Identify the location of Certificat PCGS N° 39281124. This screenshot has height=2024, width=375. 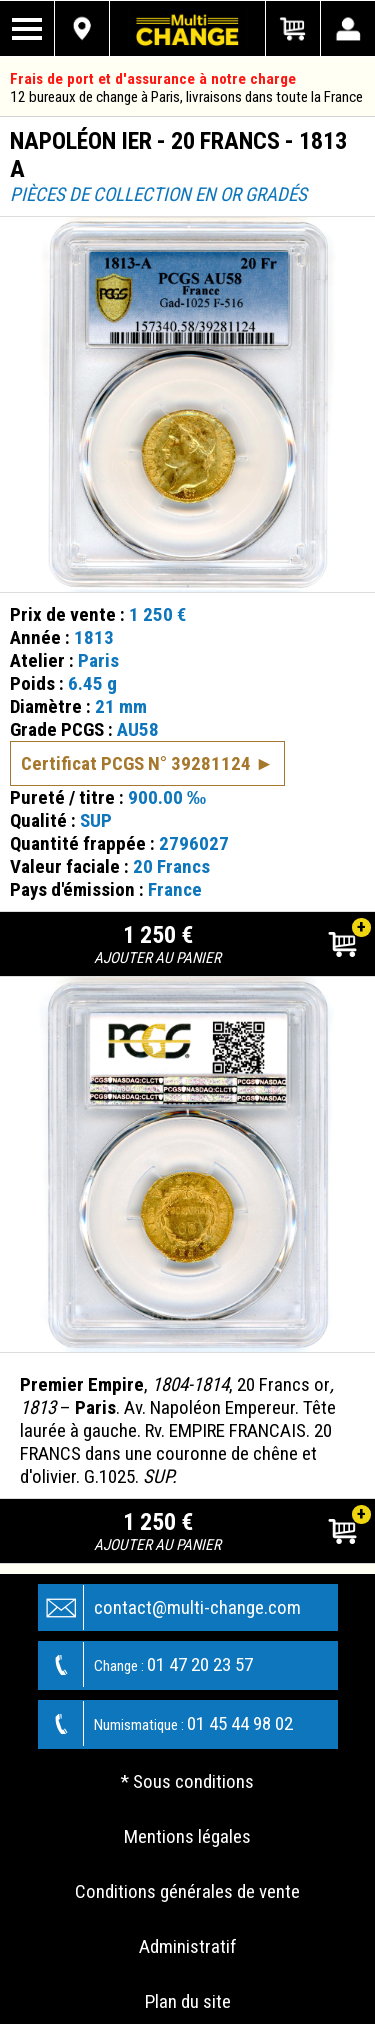
(136, 763).